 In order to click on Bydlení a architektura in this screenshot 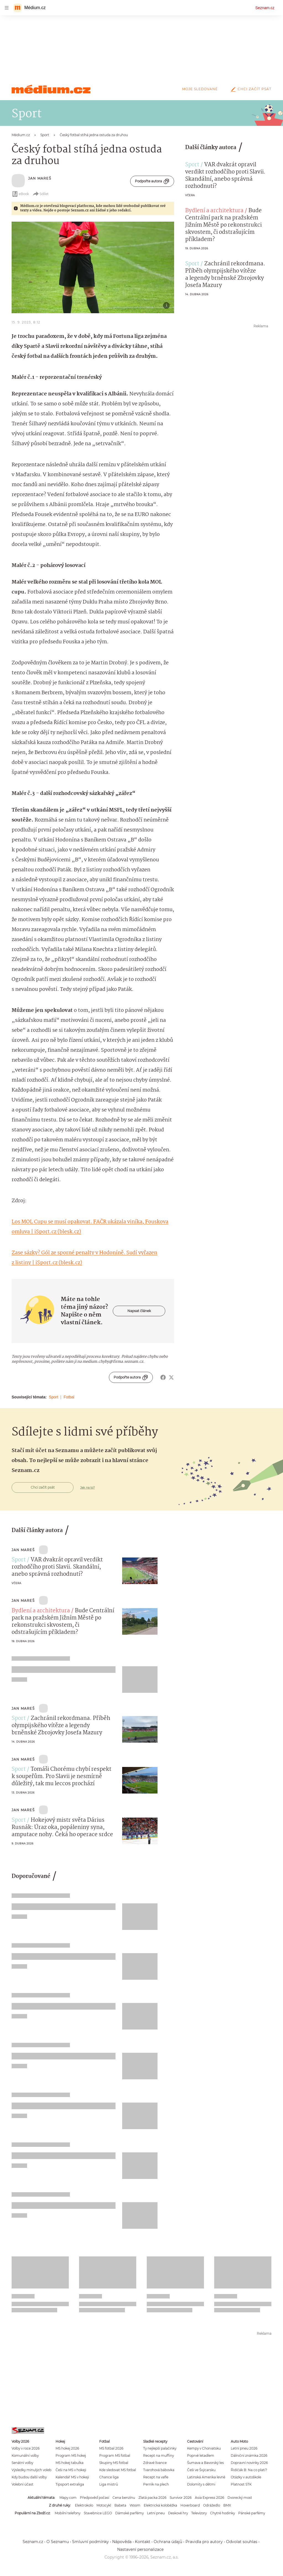, I will do `click(214, 210)`.